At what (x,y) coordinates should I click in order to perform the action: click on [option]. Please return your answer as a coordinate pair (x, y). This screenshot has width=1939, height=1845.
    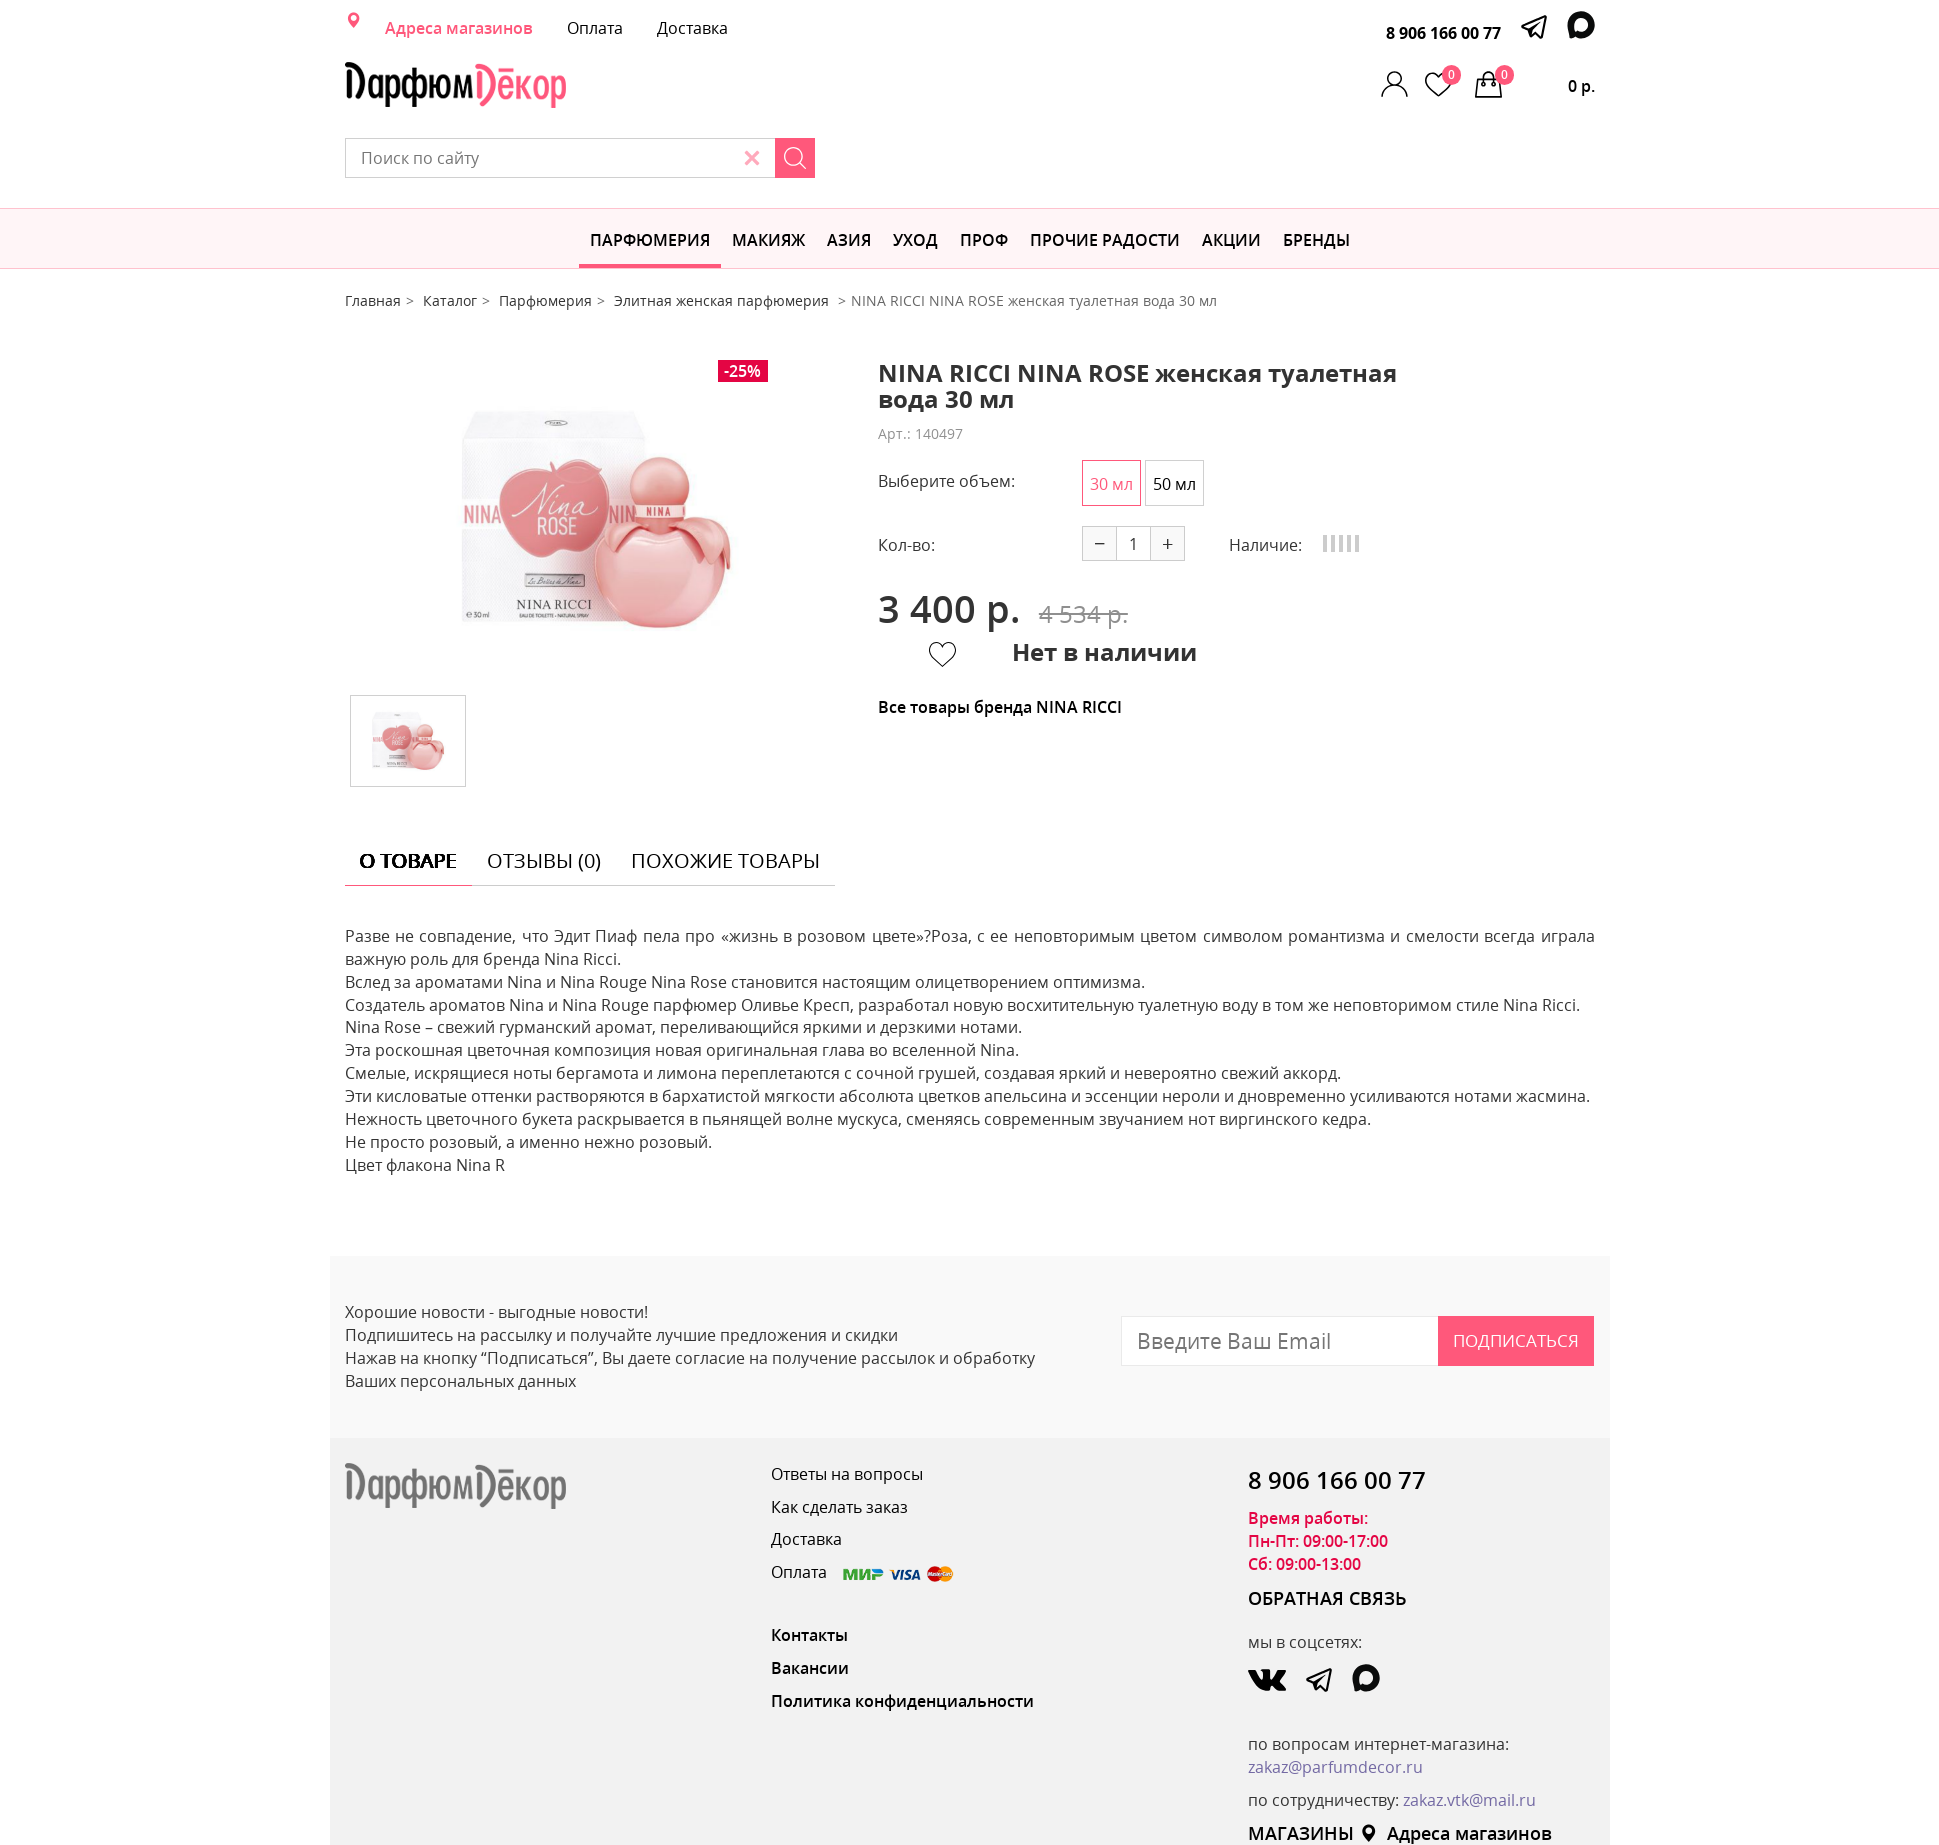
    Looking at the image, I should click on (596, 450).